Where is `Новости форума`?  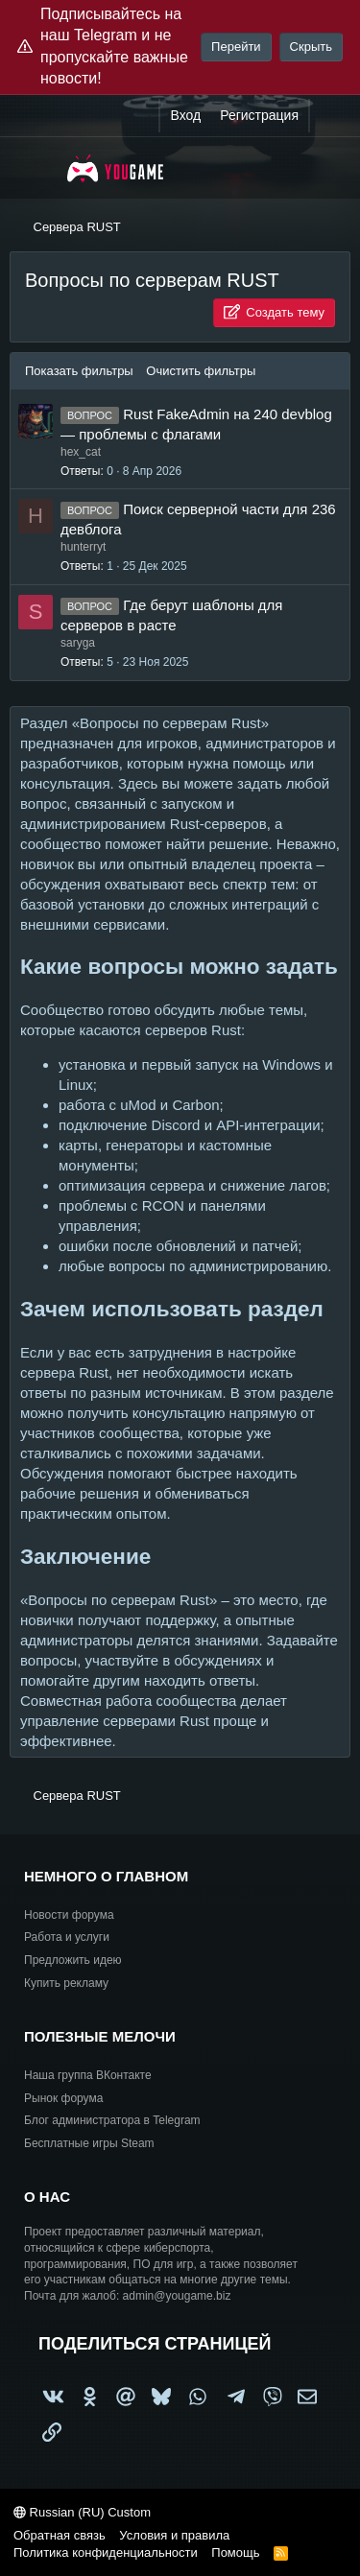 Новости форума is located at coordinates (69, 1915).